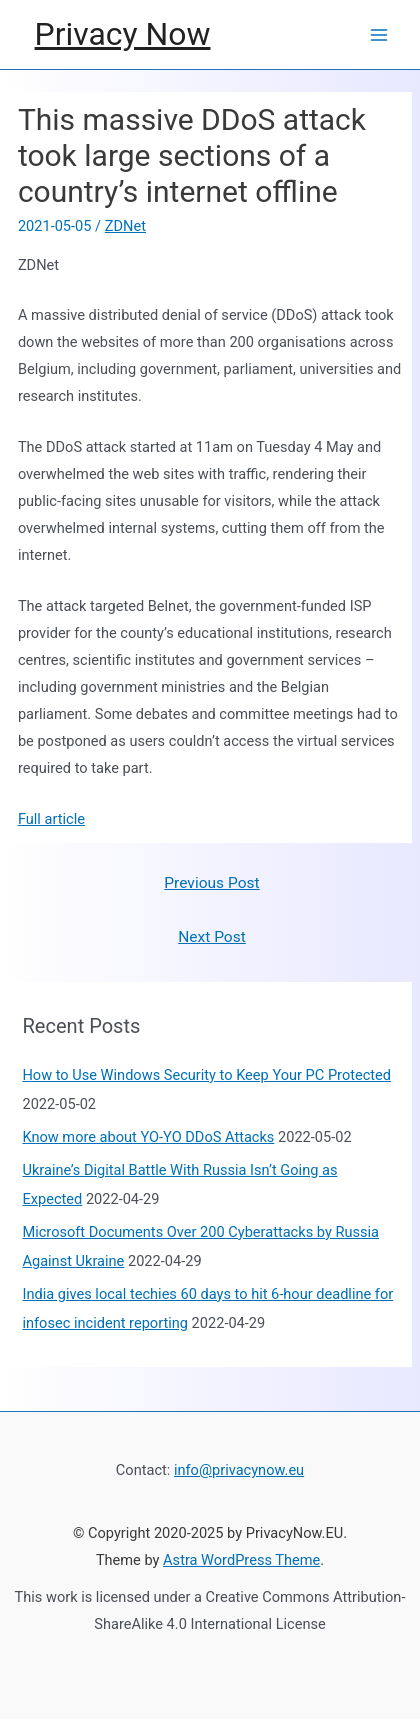 This screenshot has width=420, height=1719. Describe the element at coordinates (148, 1137) in the screenshot. I see `Know more about YO-YO DDoS Attacks` at that location.